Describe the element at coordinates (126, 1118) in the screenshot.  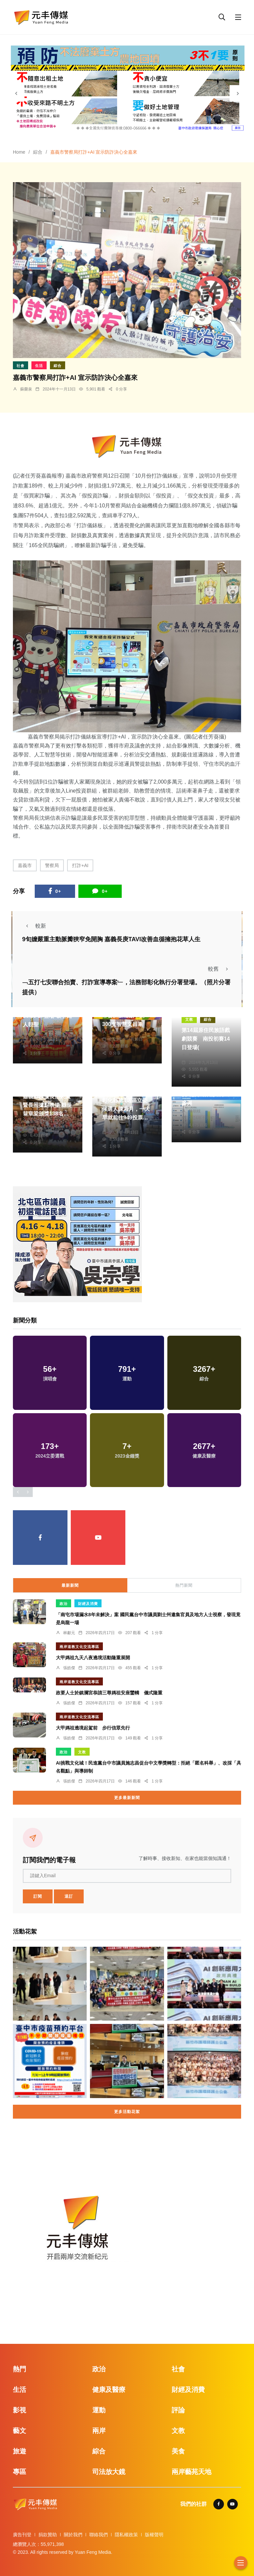
I see `彰化縣第4選區立委候選人陳素月，一大早就前往949投票所投票。（照片競總提供）` at that location.